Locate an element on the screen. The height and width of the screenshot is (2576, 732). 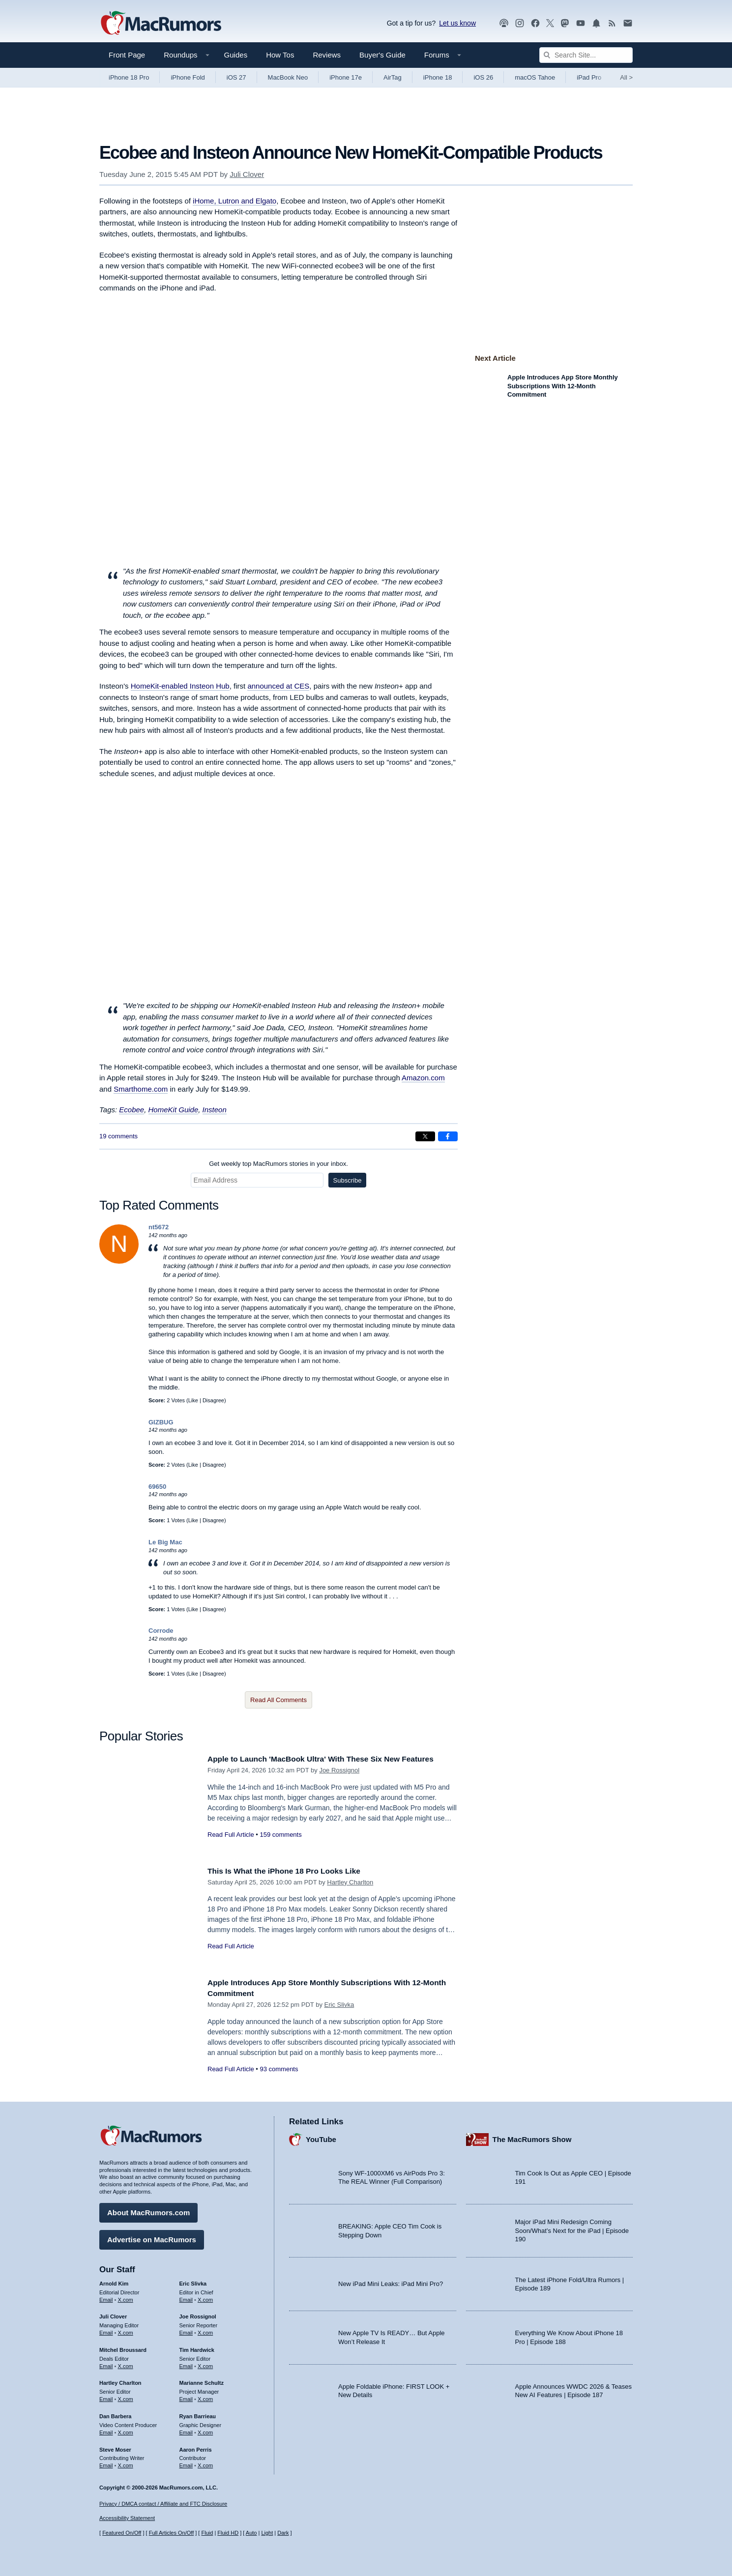
Guides is located at coordinates (236, 55).